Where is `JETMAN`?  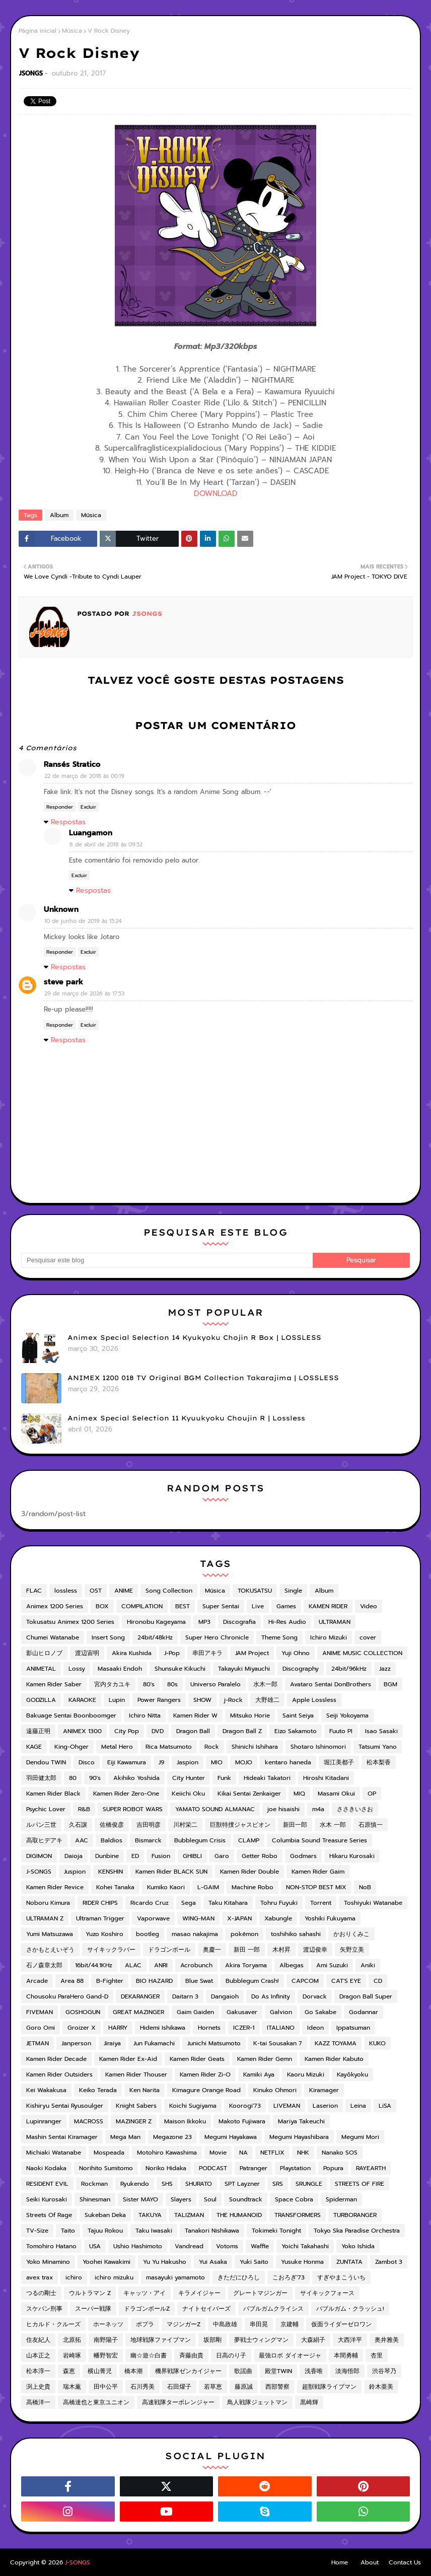 JETMAN is located at coordinates (37, 2043).